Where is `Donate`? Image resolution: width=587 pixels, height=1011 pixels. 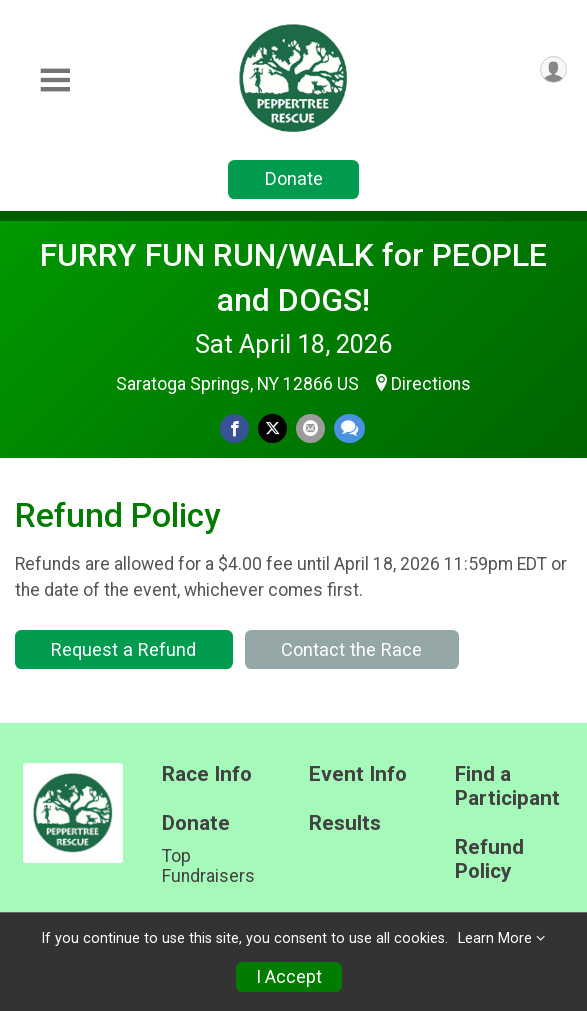 Donate is located at coordinates (294, 178).